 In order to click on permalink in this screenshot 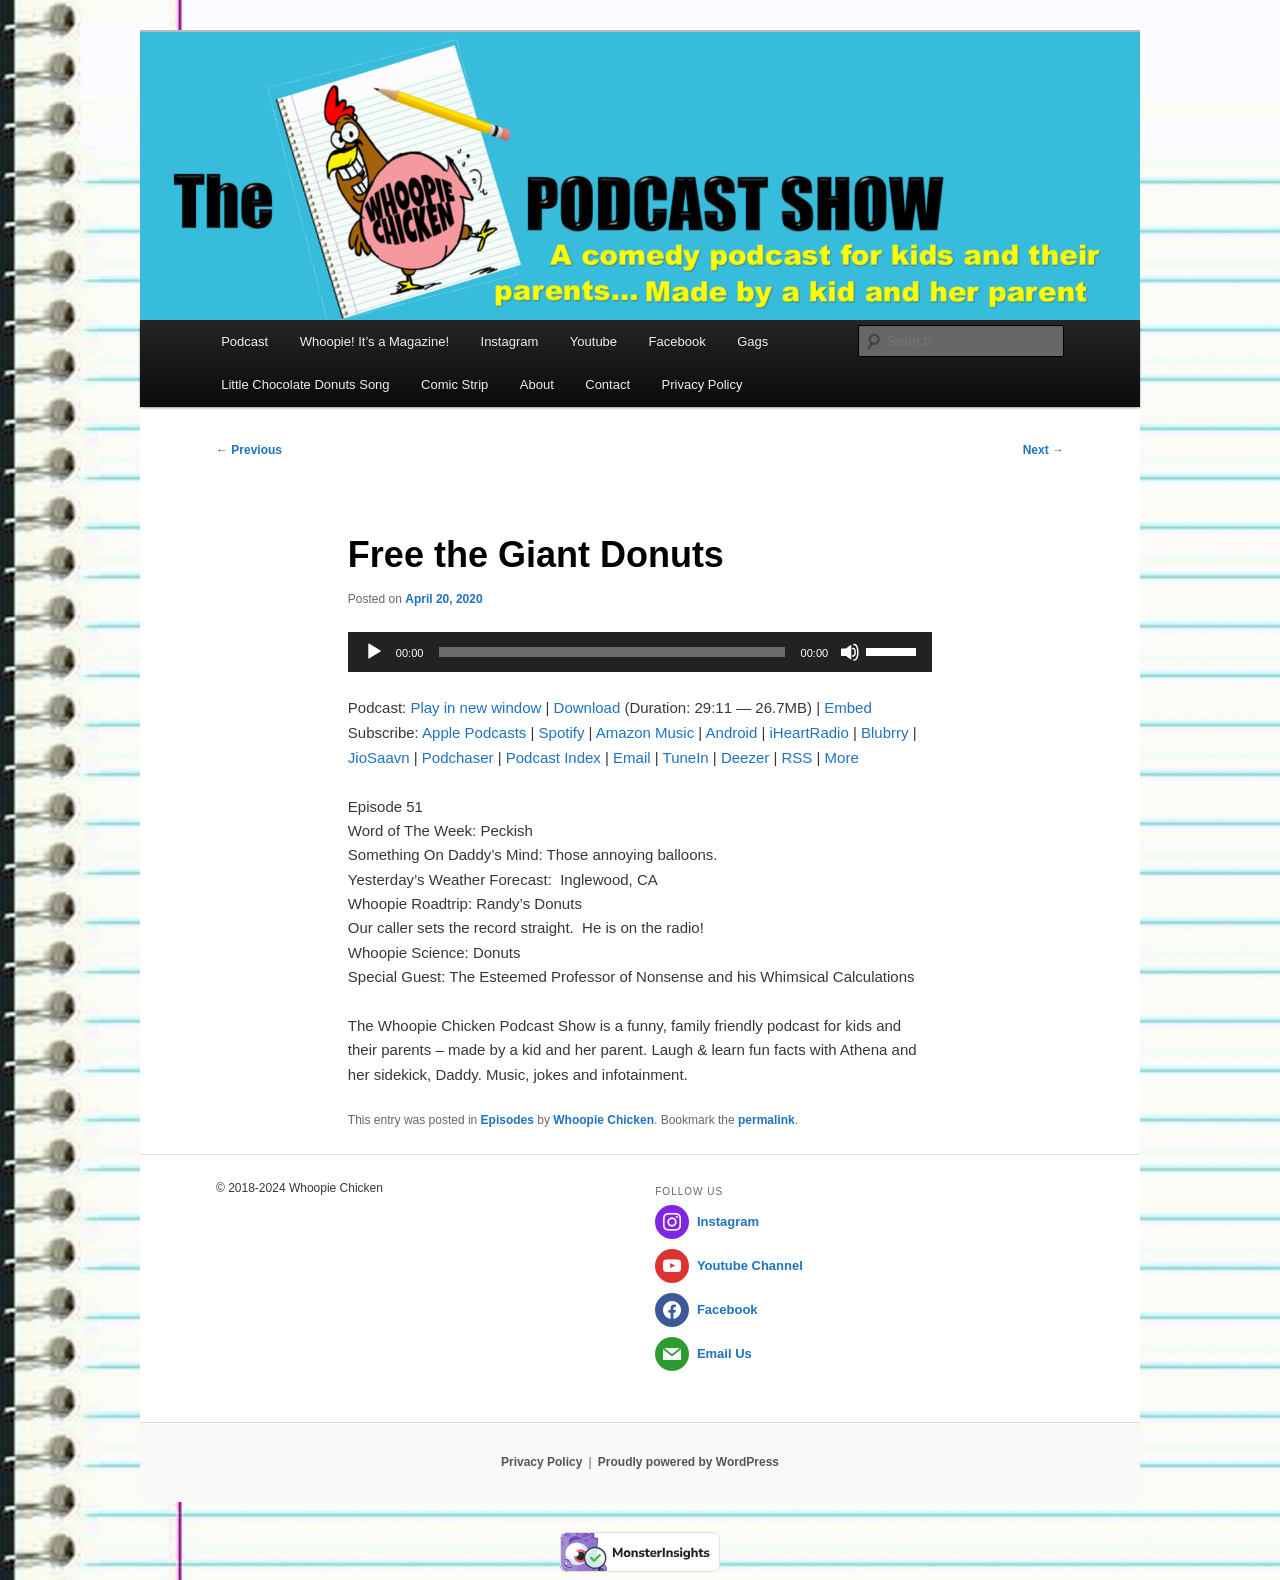, I will do `click(766, 1120)`.